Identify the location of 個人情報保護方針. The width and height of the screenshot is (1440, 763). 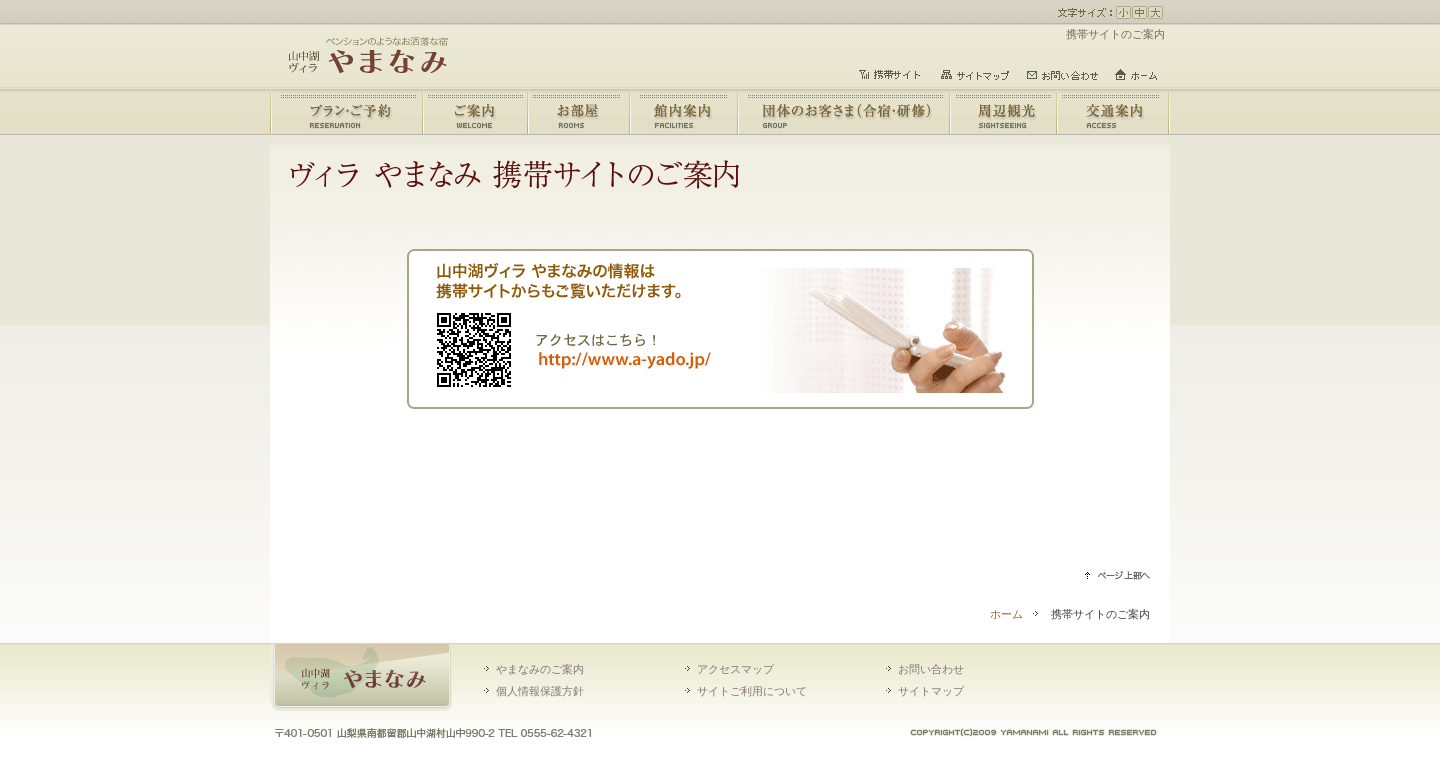
(540, 691).